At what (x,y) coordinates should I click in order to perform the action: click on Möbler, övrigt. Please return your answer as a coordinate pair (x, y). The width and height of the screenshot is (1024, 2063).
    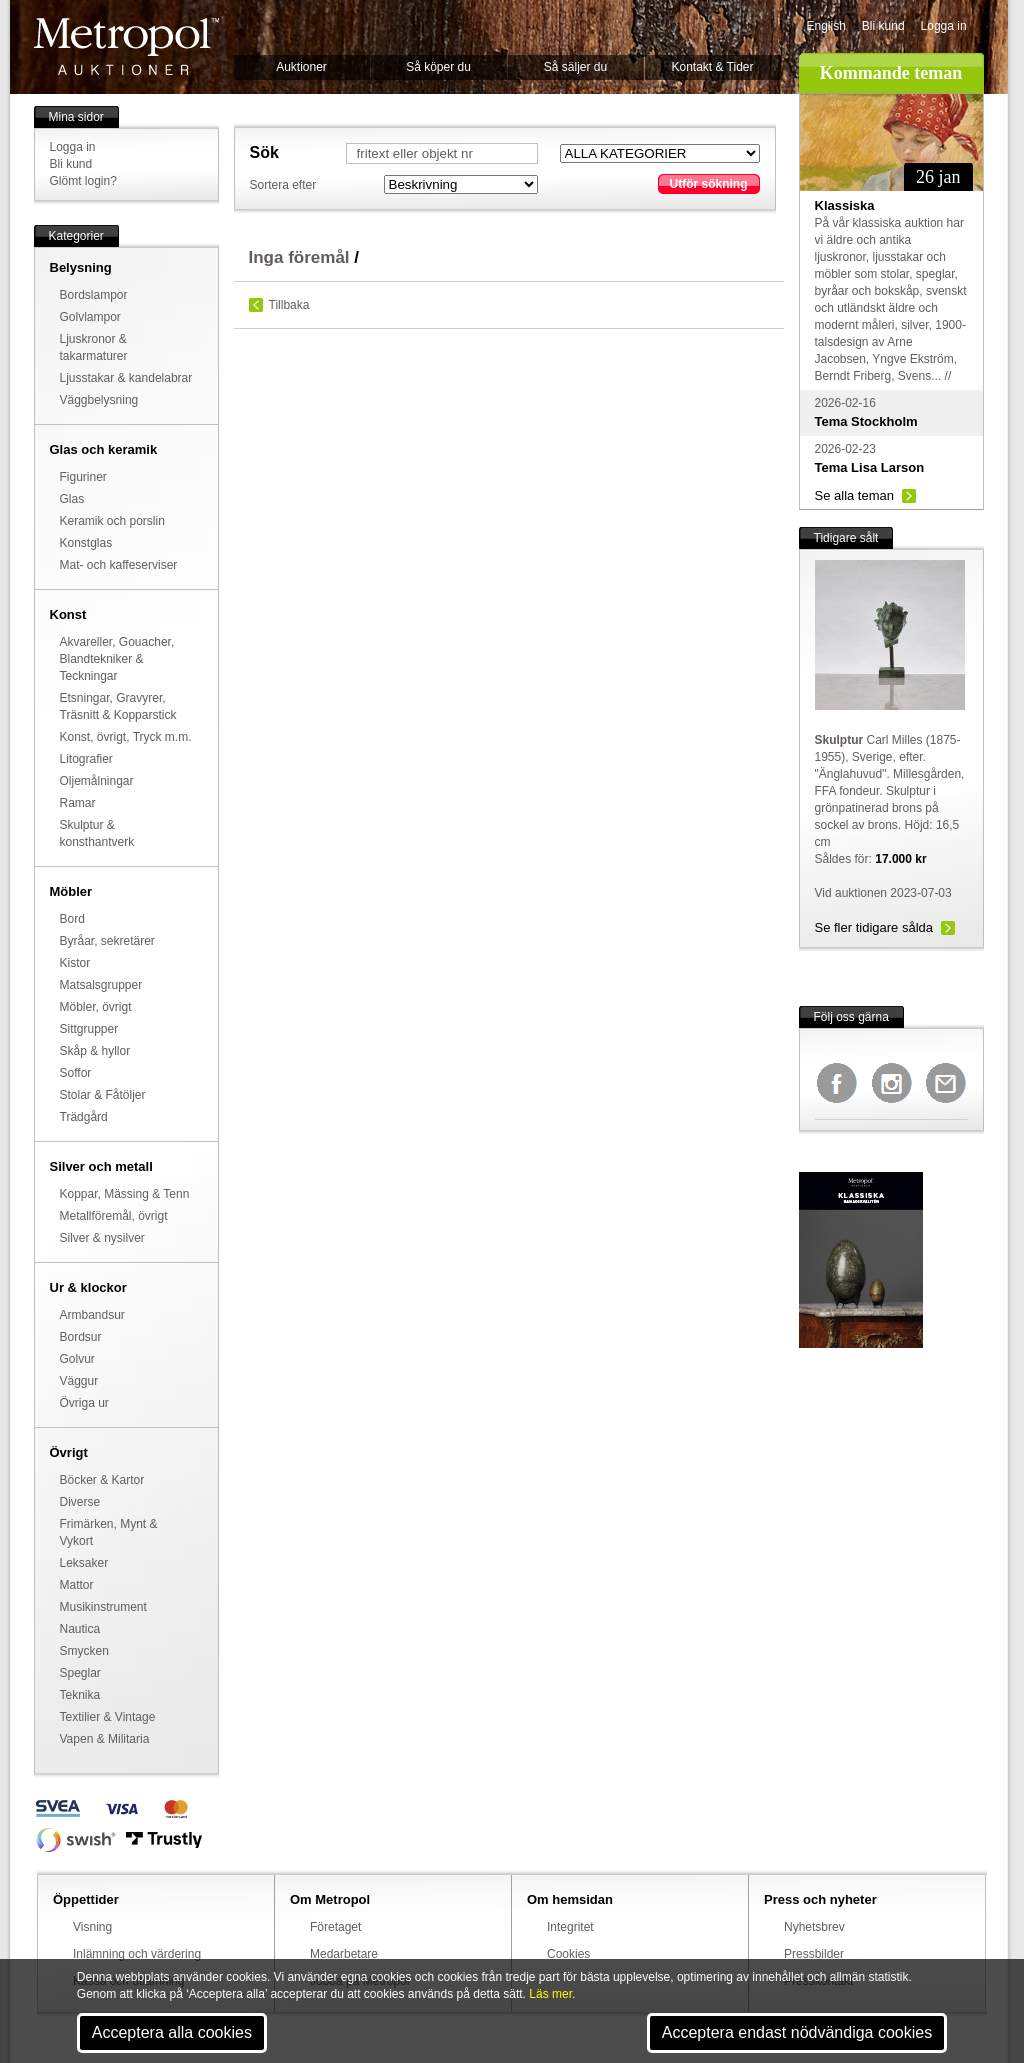
    Looking at the image, I should click on (96, 1007).